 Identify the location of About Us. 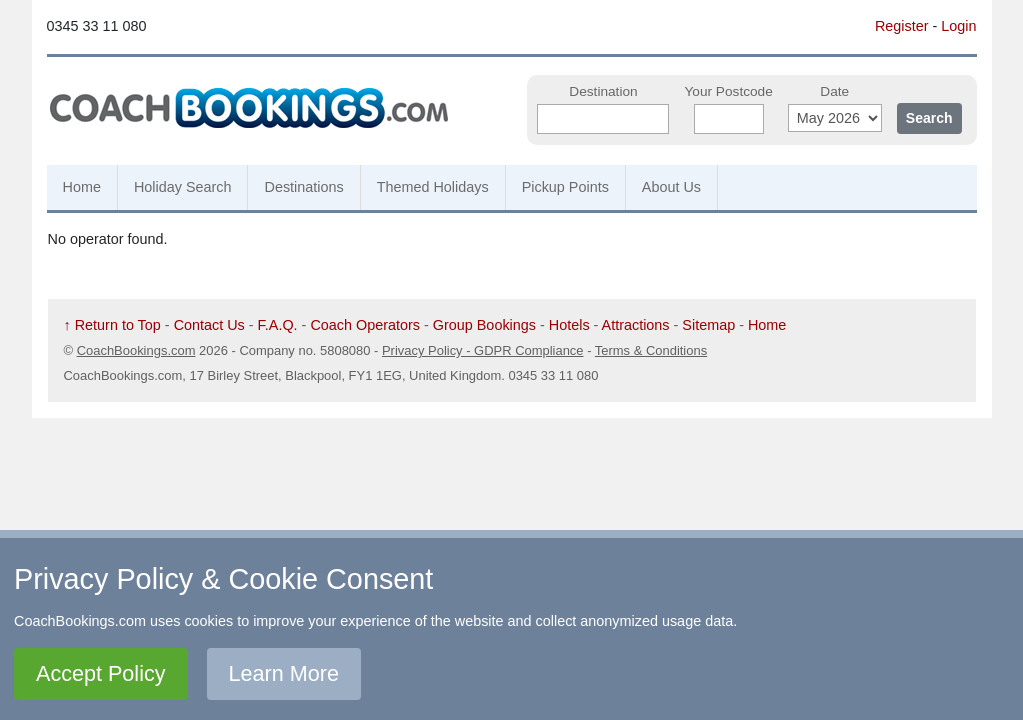
(671, 187).